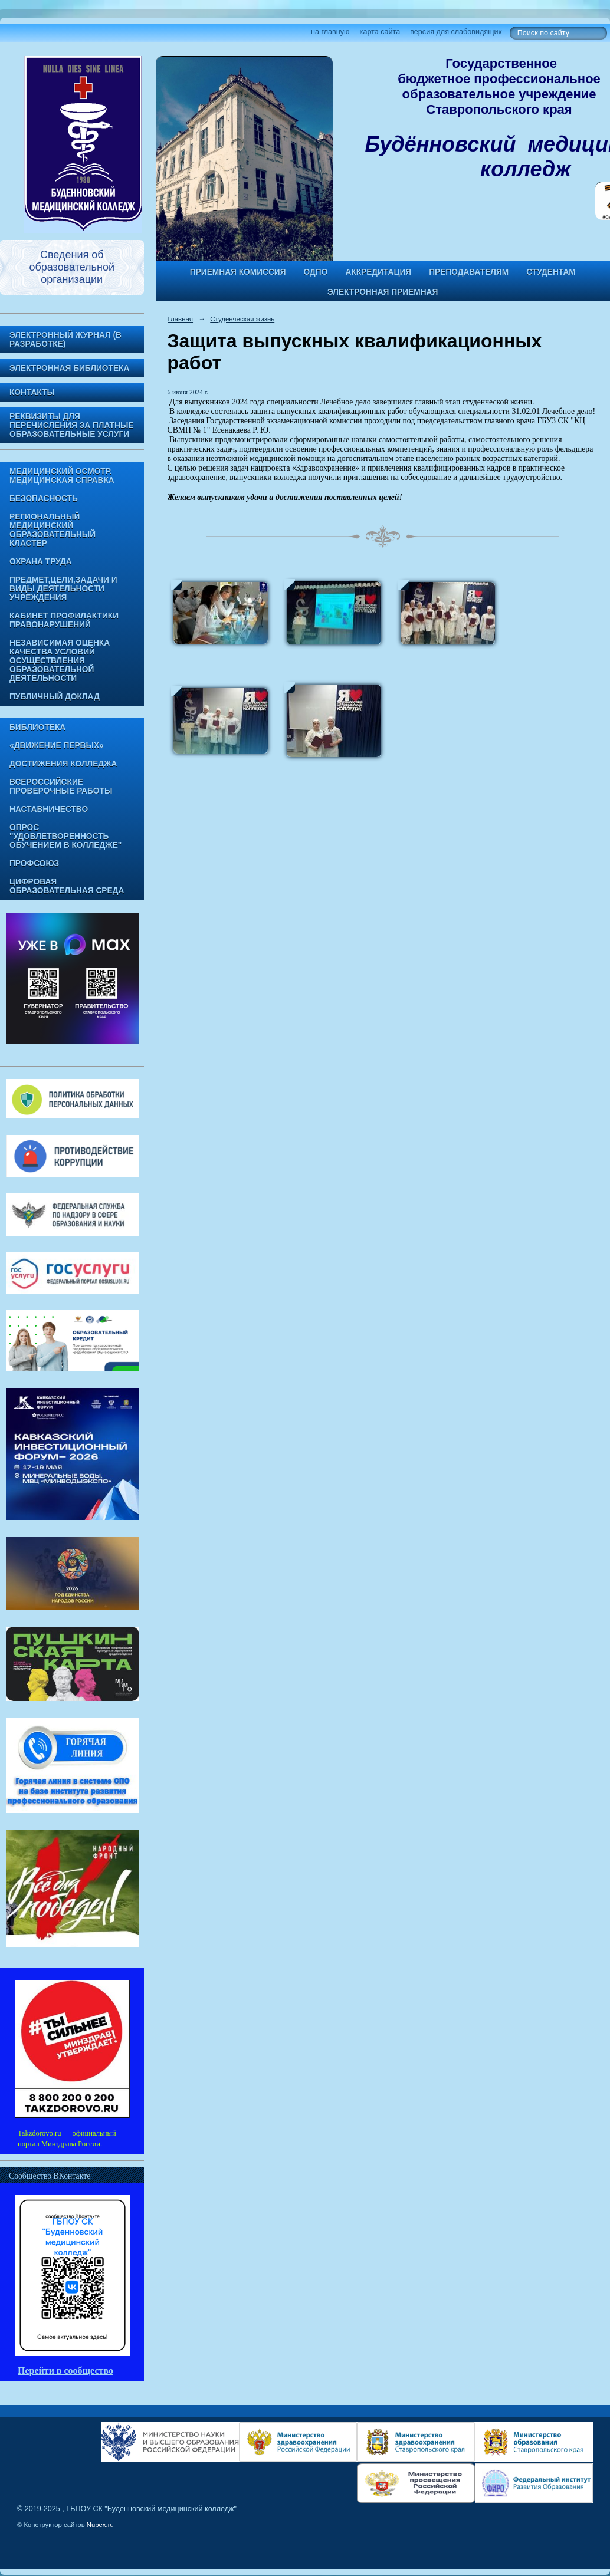 The image size is (610, 2576). What do you see at coordinates (66, 886) in the screenshot?
I see `Цифровая образовательная среда` at bounding box center [66, 886].